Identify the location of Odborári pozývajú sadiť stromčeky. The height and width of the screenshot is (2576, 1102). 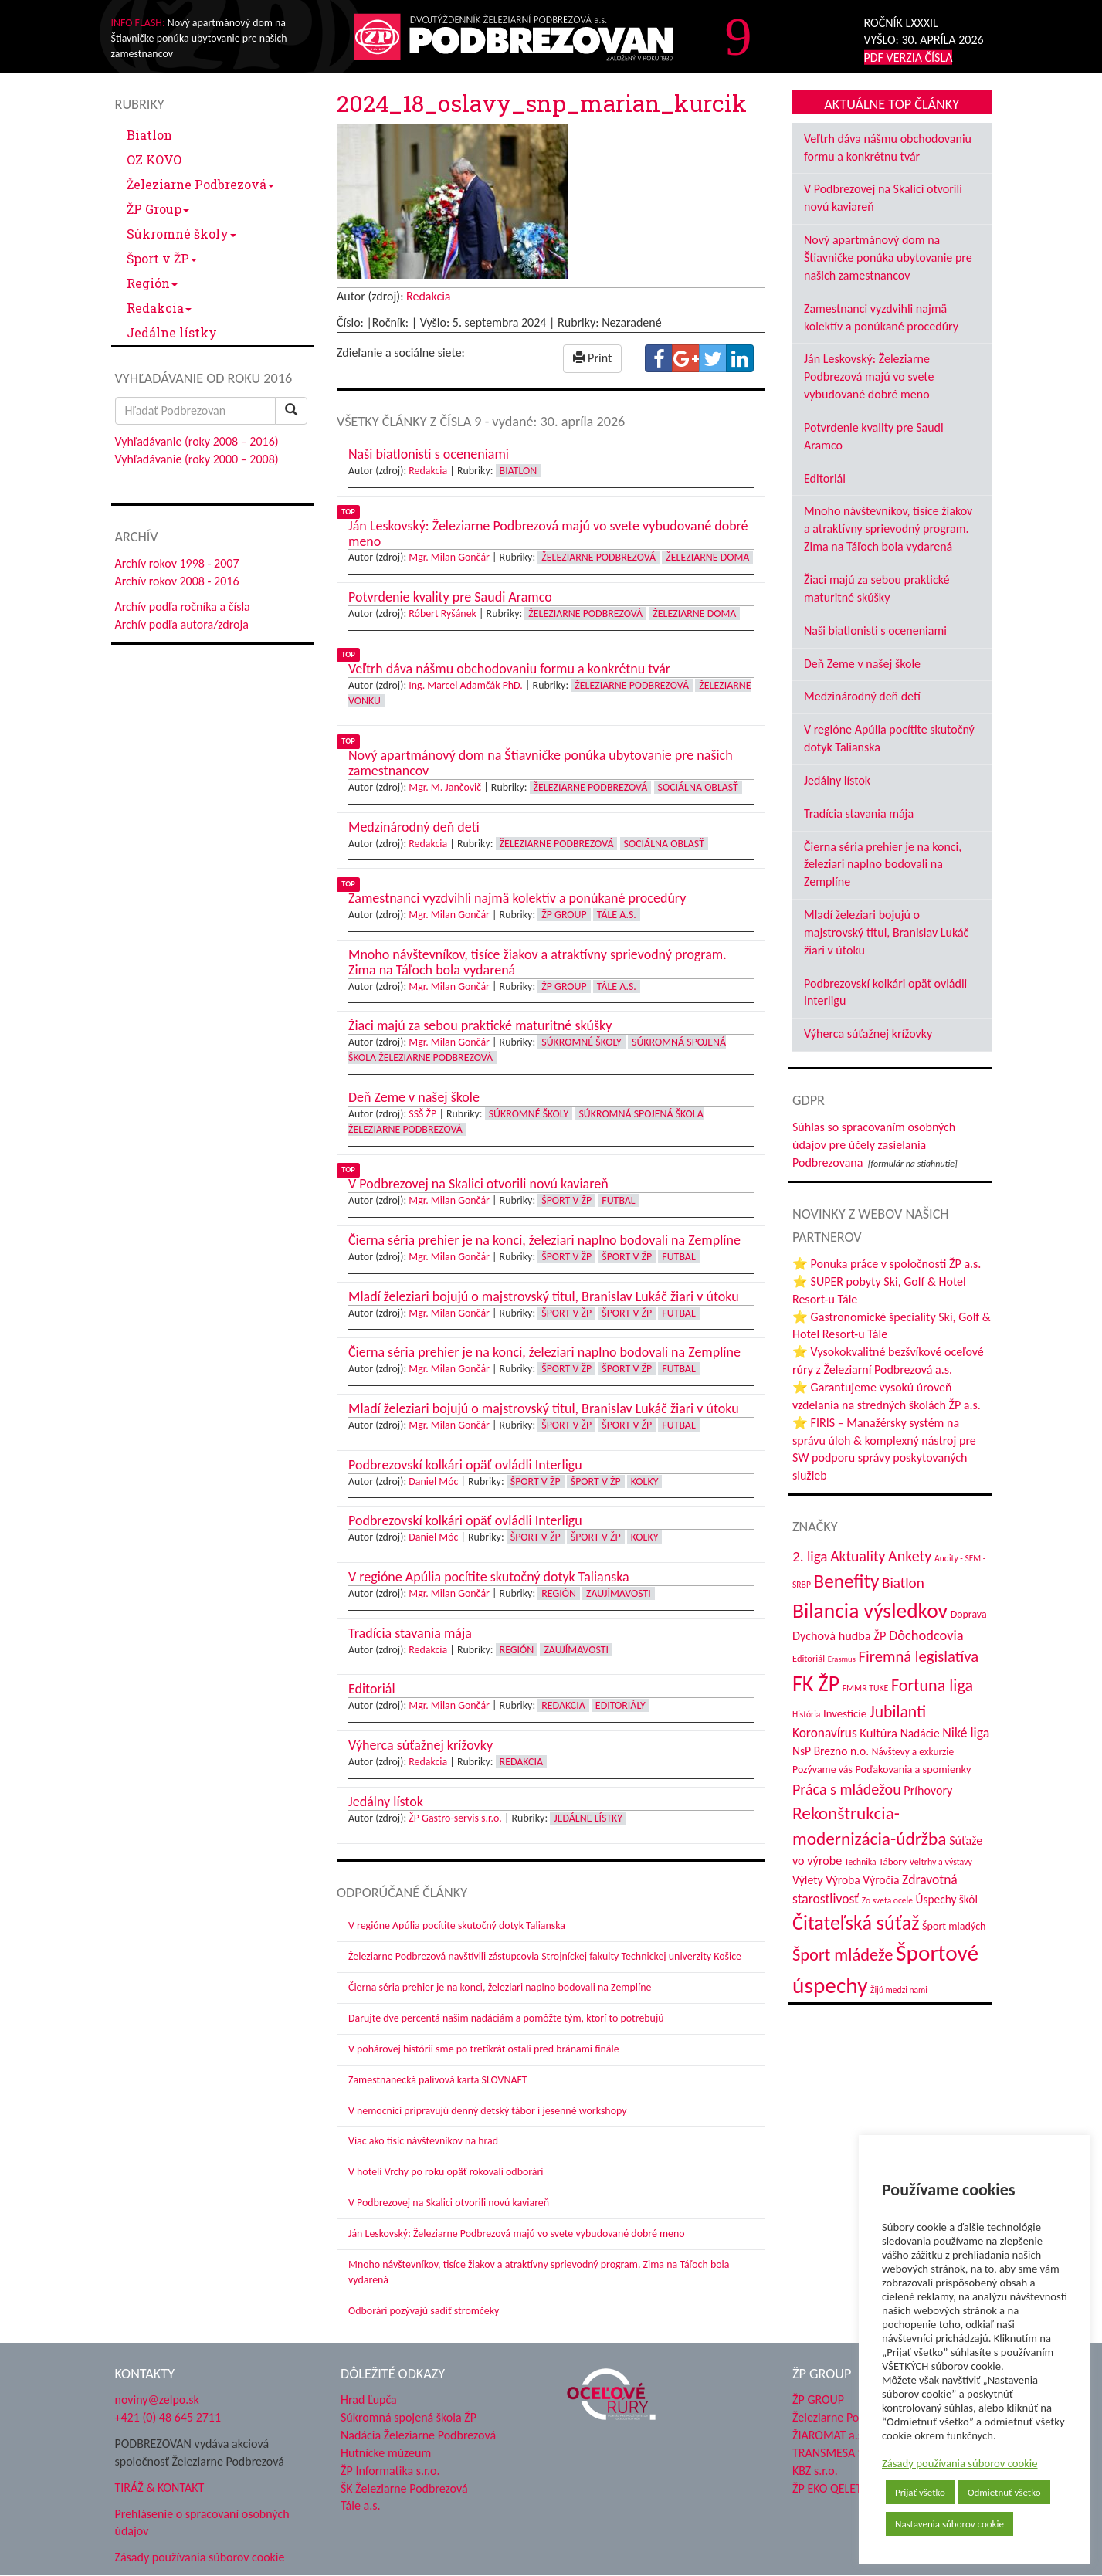
(423, 2310).